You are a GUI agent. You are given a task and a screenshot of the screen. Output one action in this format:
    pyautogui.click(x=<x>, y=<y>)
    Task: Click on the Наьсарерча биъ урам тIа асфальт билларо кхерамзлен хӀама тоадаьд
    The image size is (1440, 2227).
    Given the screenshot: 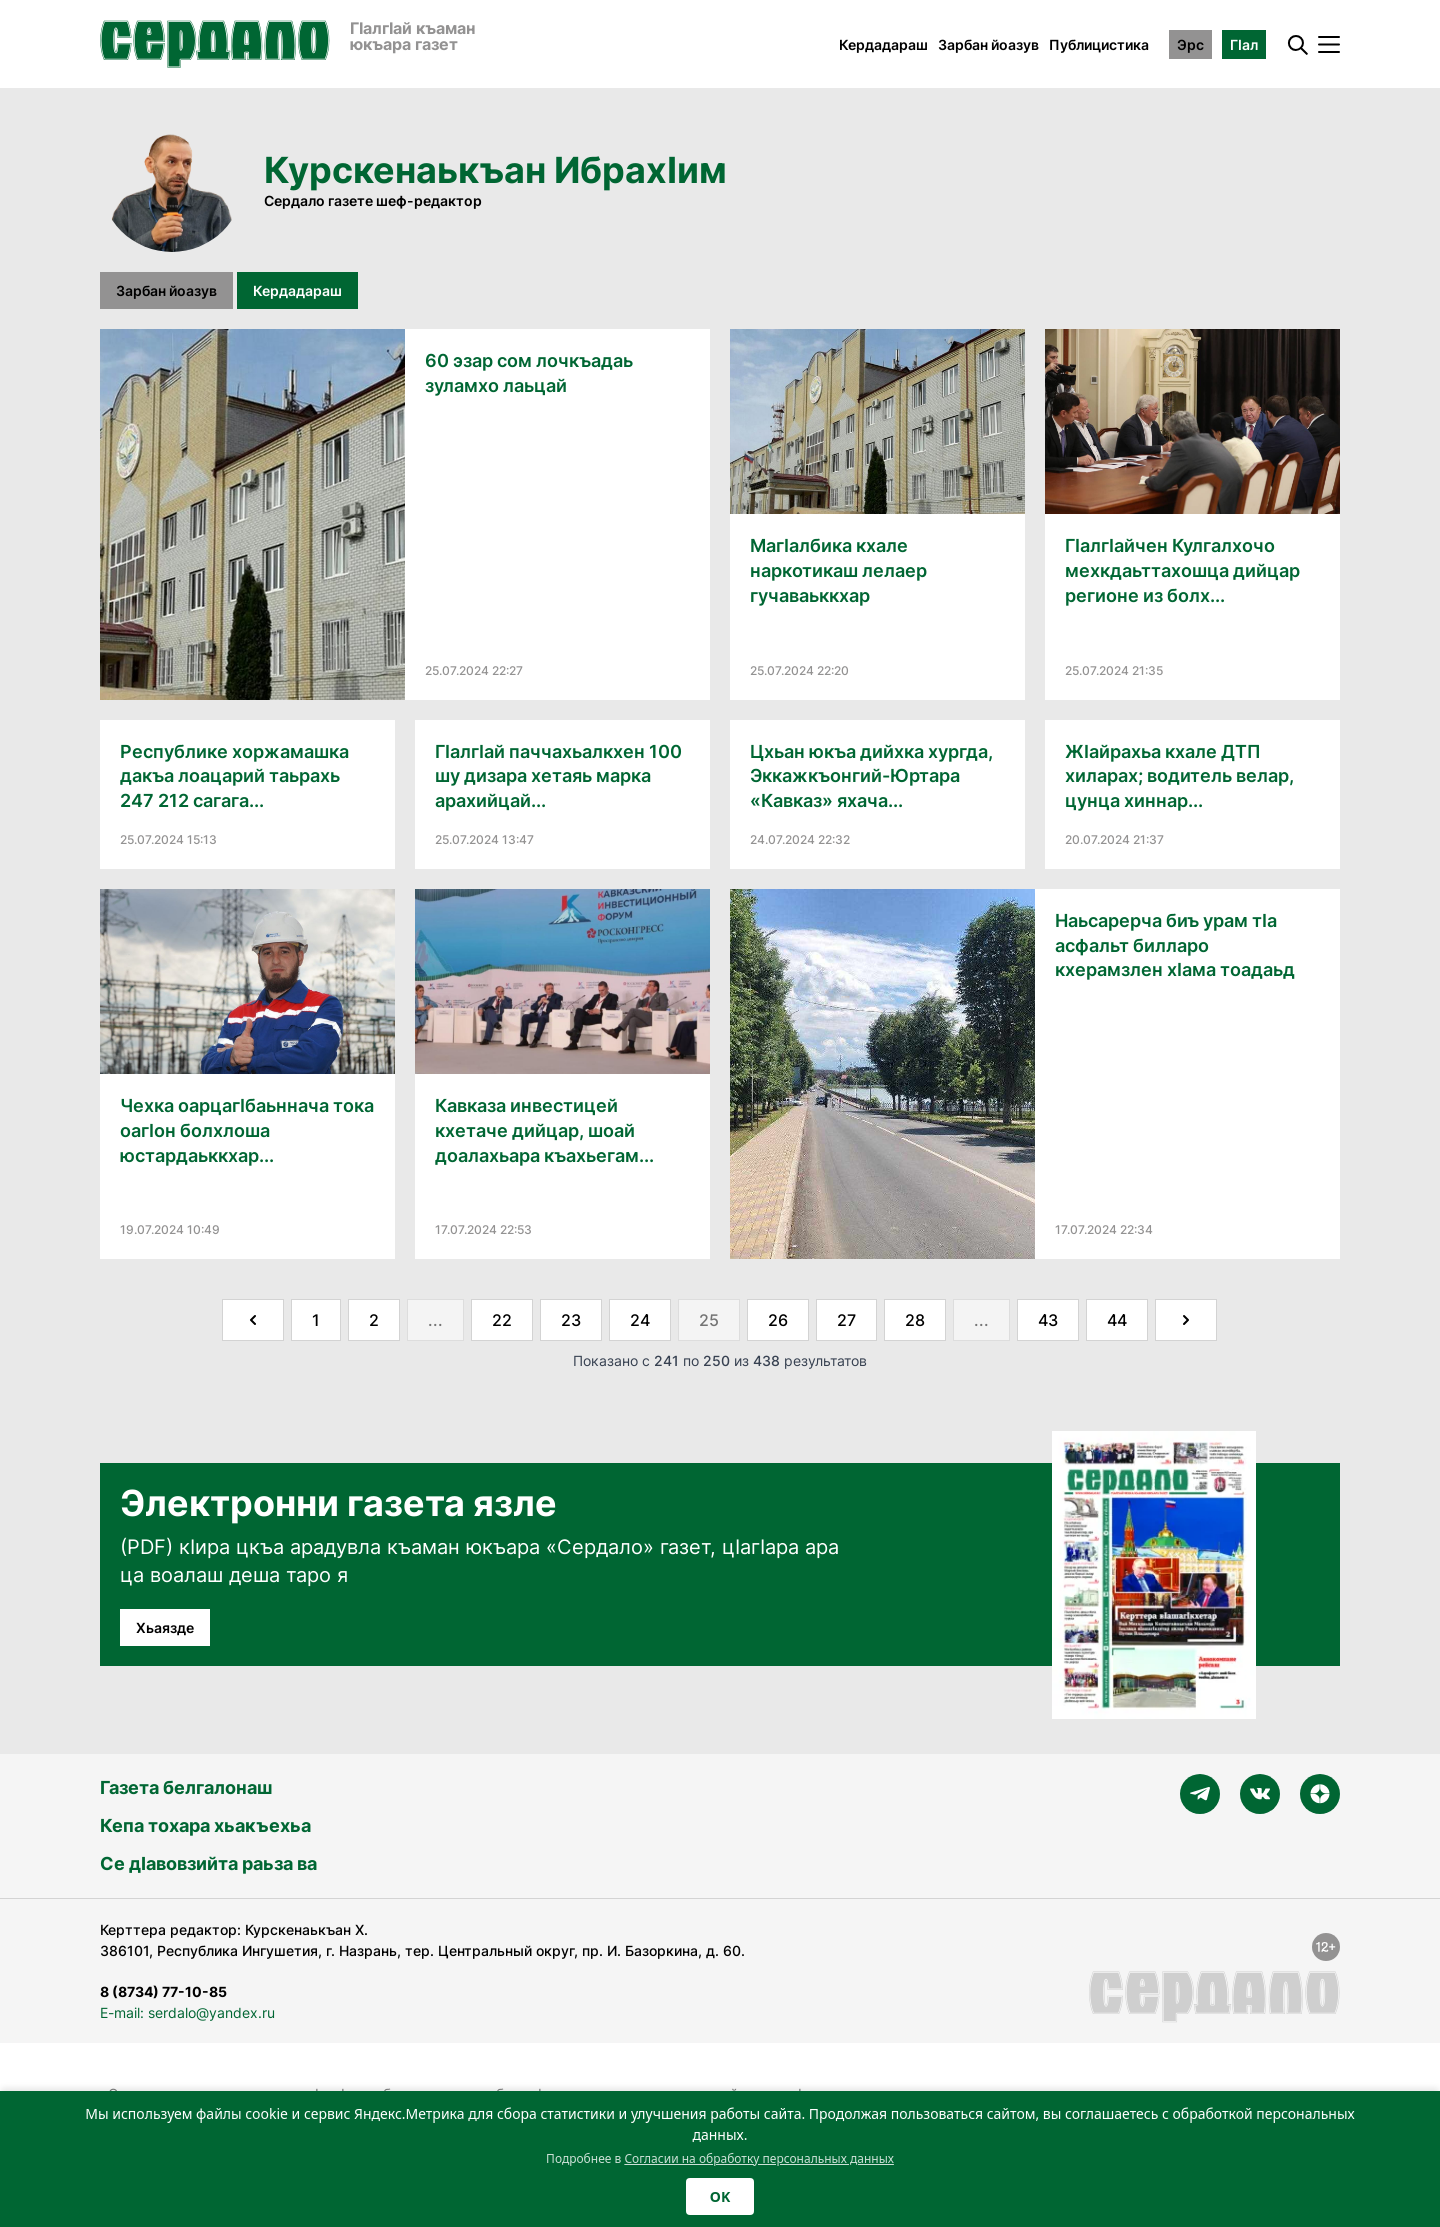 What is the action you would take?
    pyautogui.click(x=1175, y=945)
    